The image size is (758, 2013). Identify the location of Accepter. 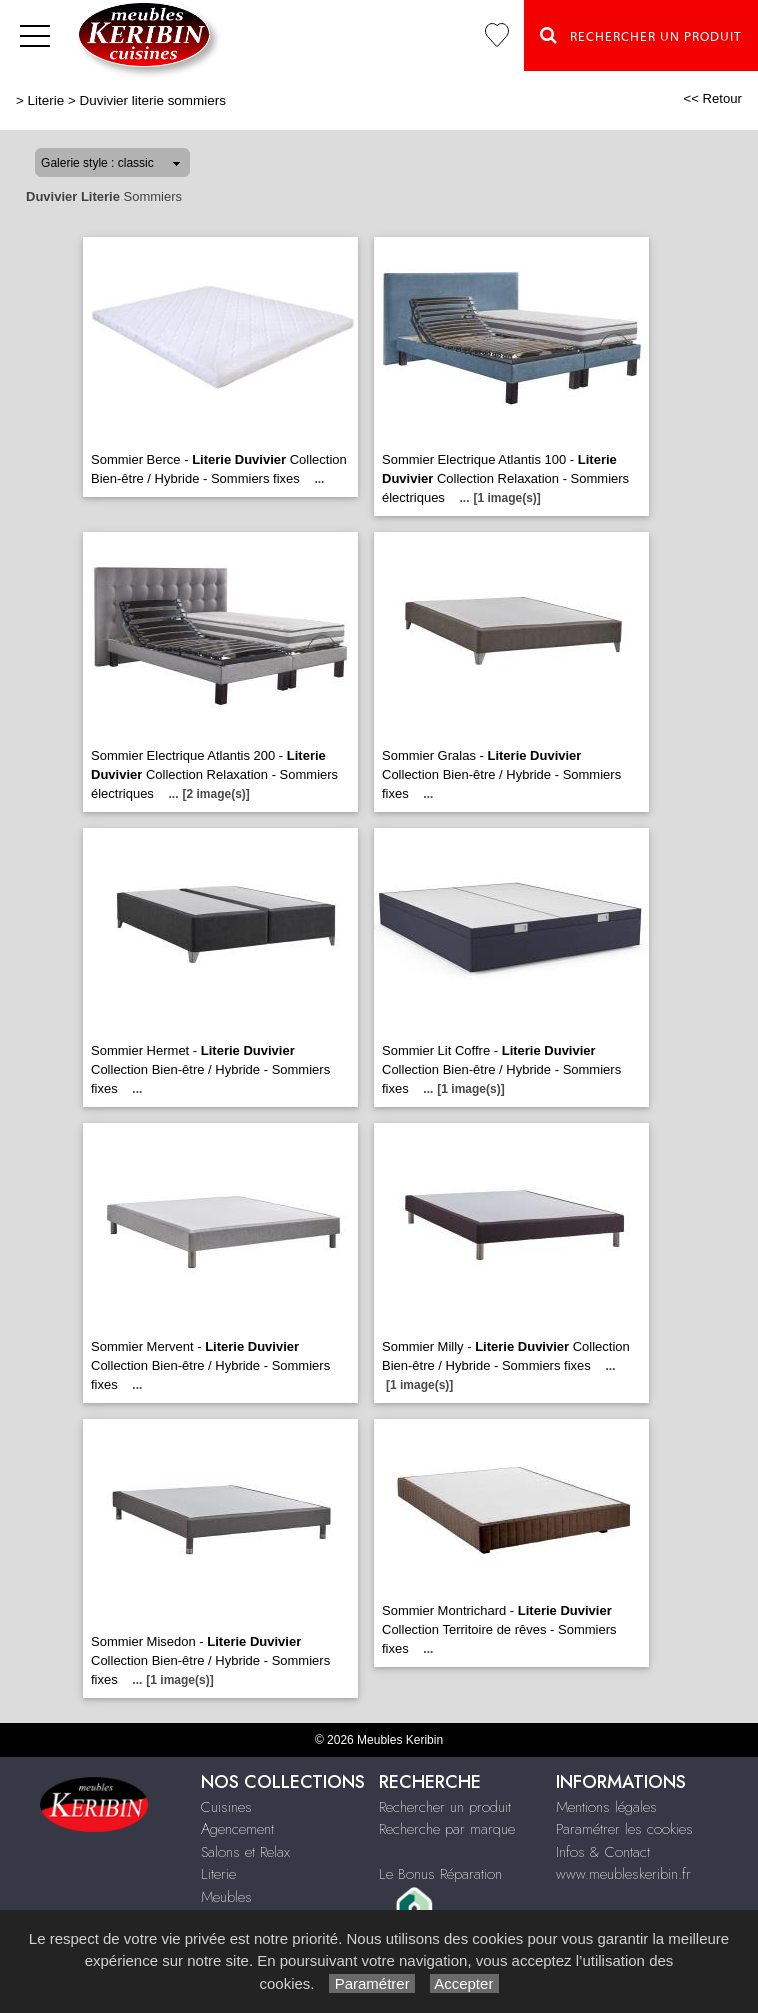
(464, 1983).